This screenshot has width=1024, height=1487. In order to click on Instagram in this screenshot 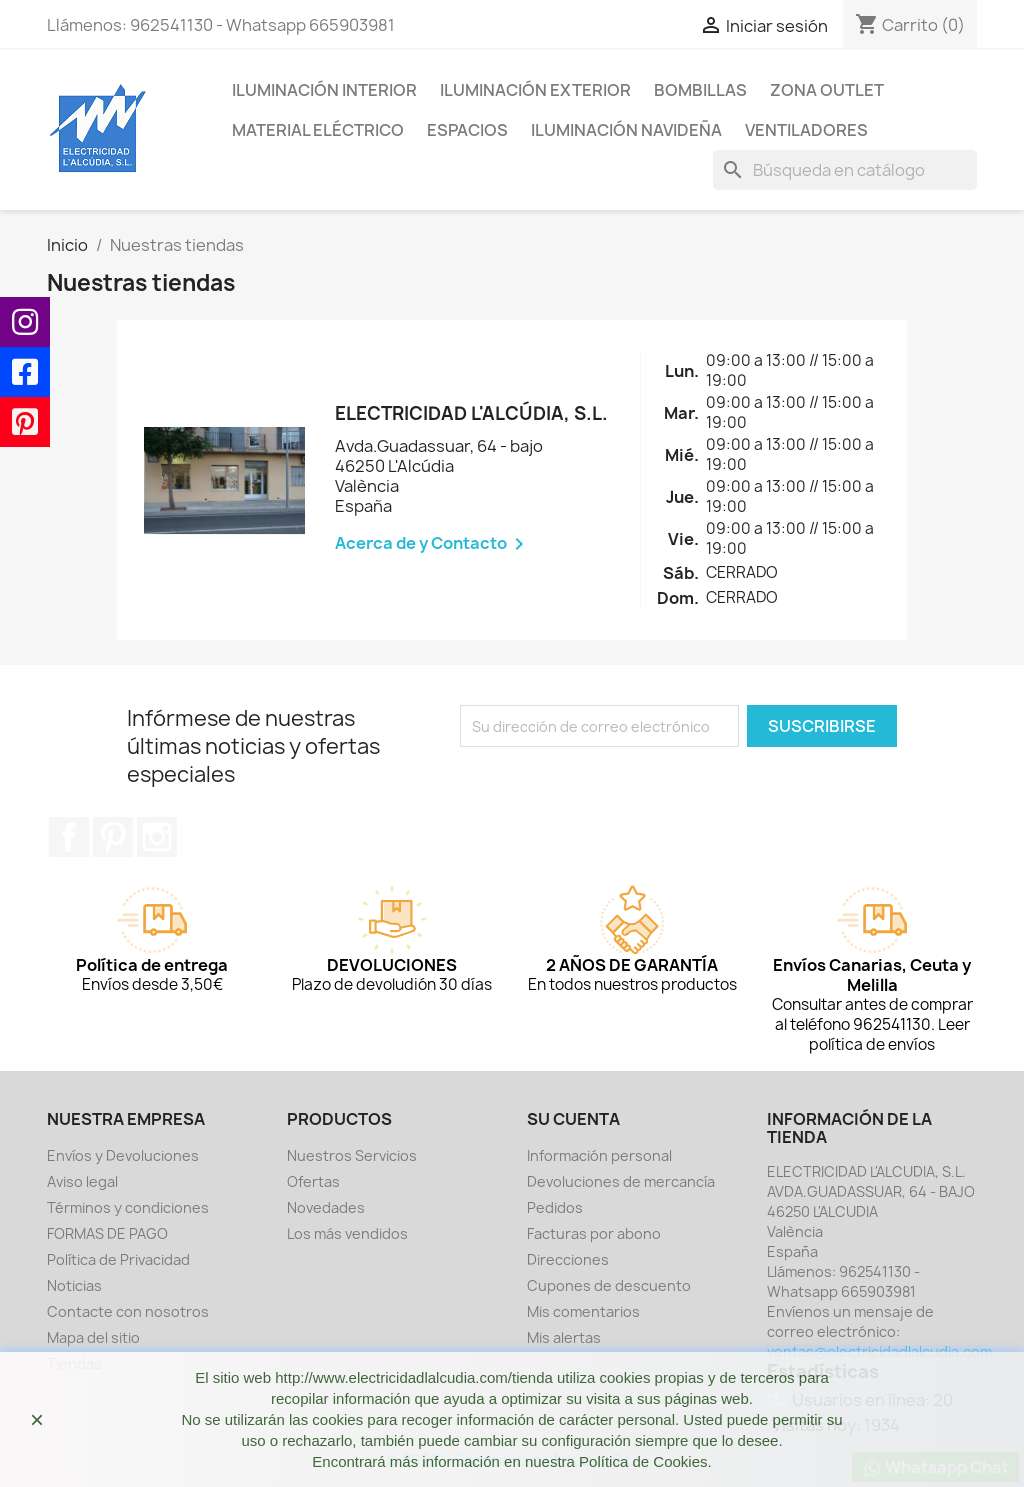, I will do `click(157, 837)`.